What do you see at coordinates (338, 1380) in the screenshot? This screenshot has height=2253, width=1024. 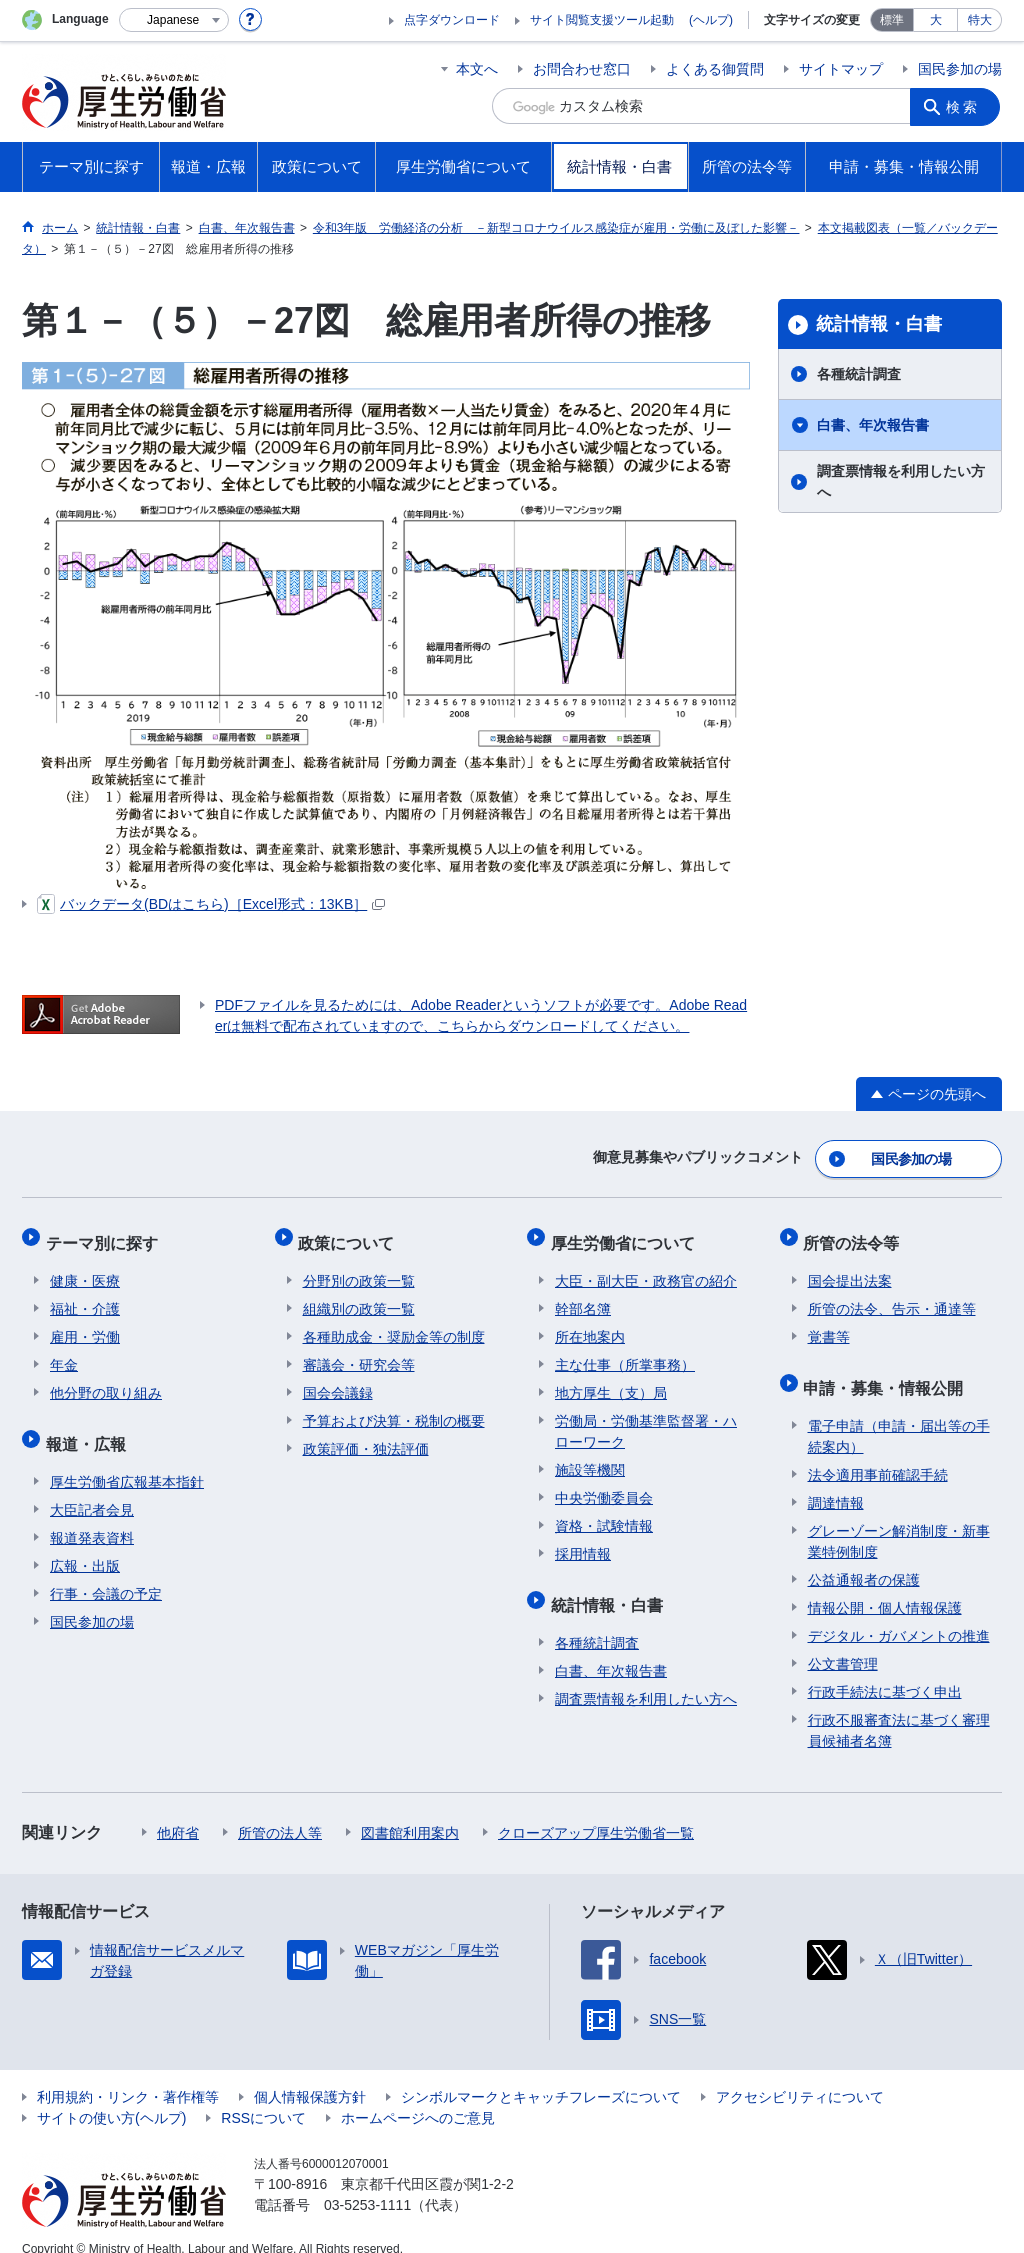 I see `国会会議録` at bounding box center [338, 1380].